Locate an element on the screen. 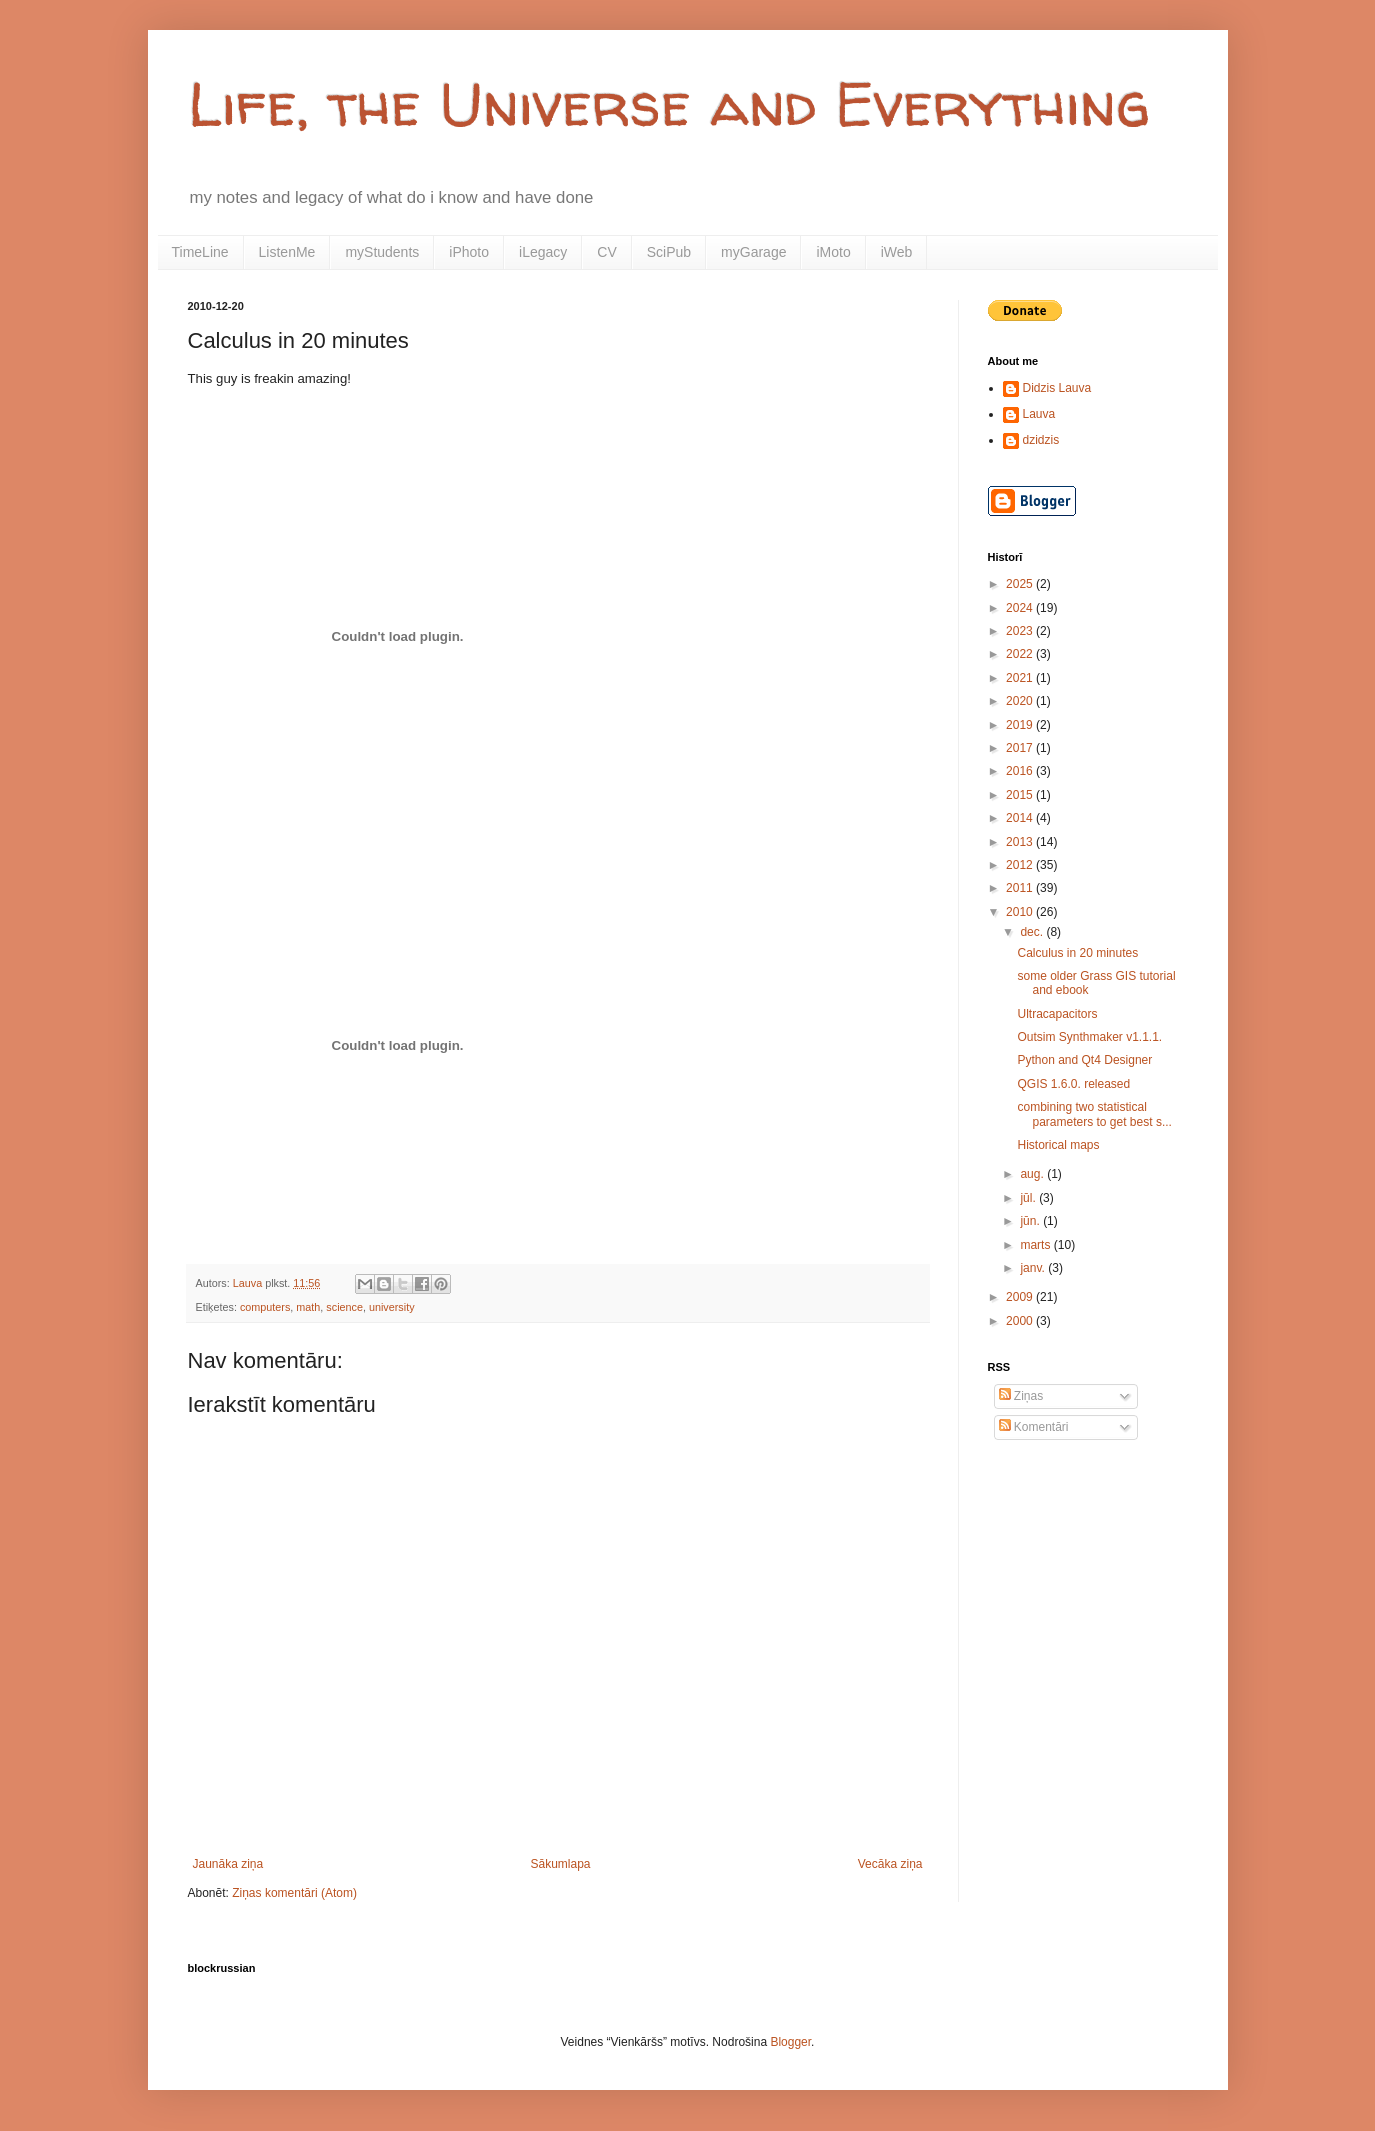 The height and width of the screenshot is (2131, 1375). dzidzis is located at coordinates (1041, 440).